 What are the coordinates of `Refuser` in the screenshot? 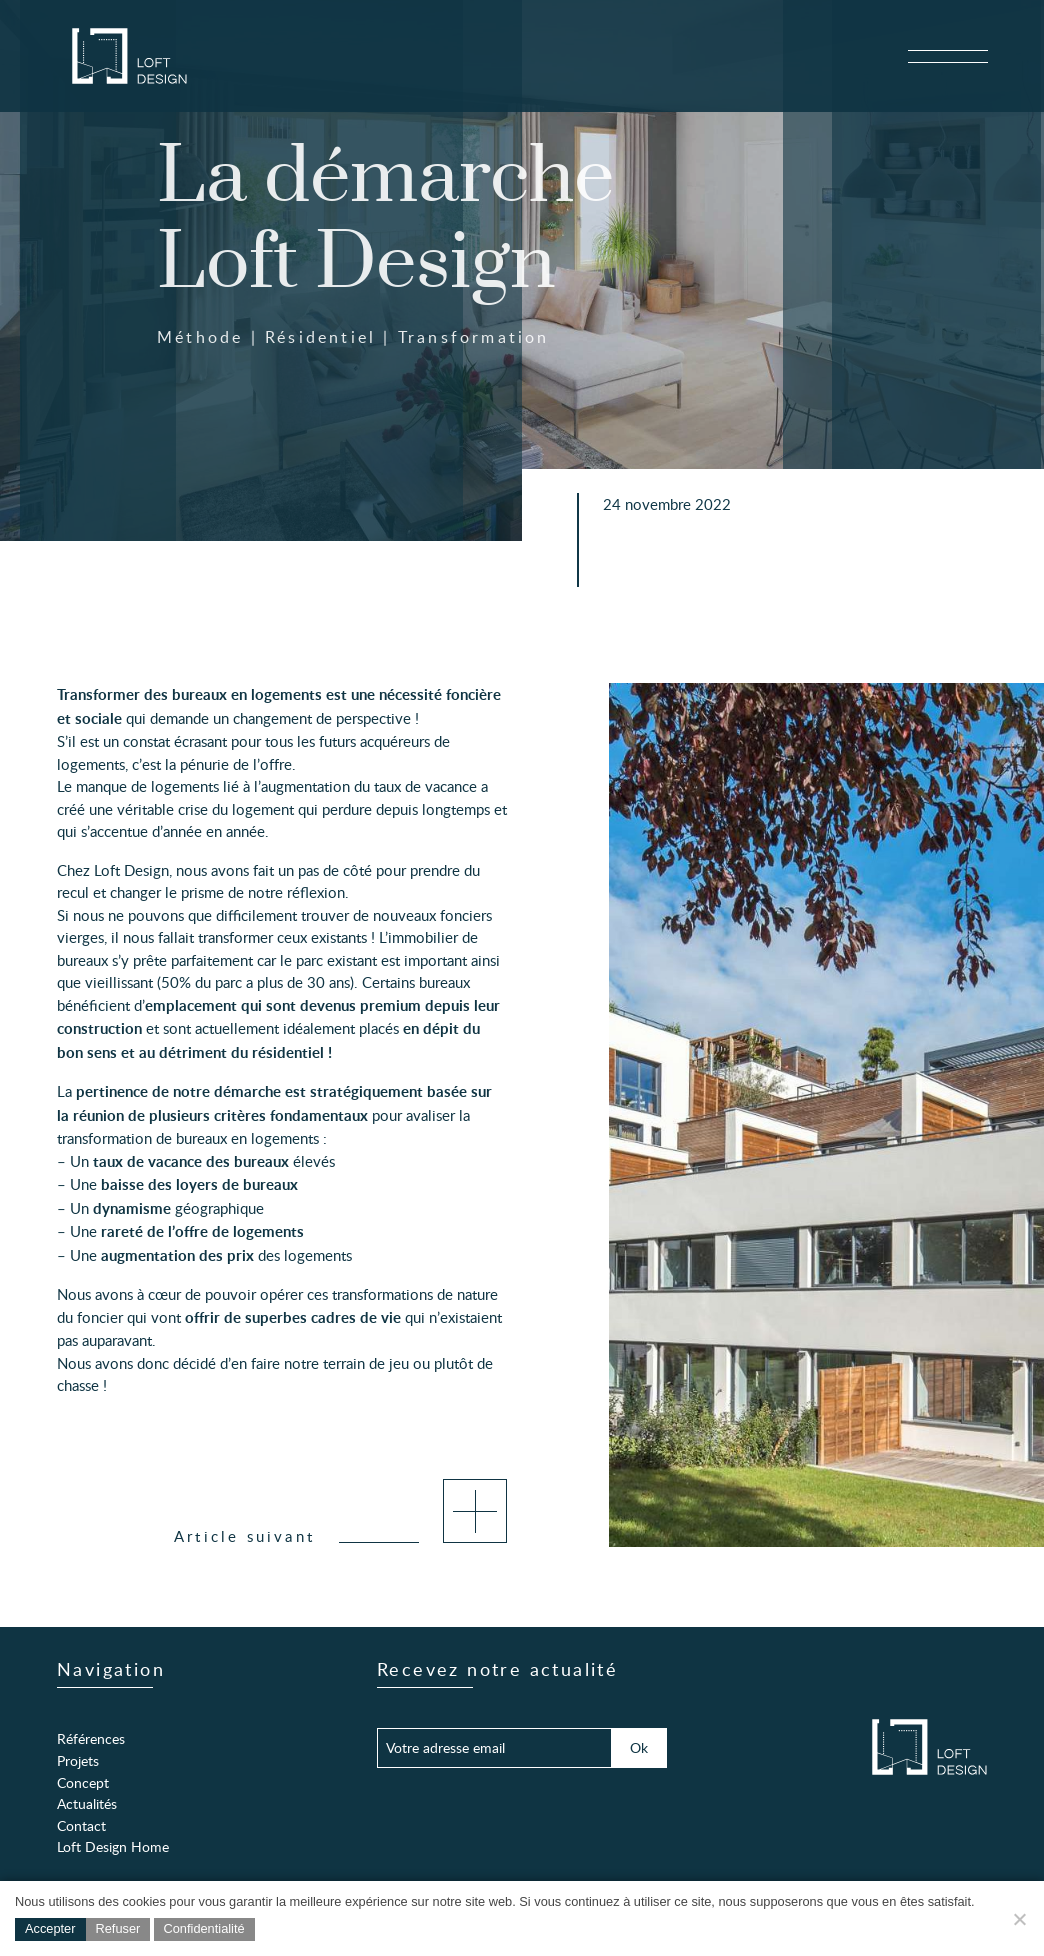 It's located at (118, 1928).